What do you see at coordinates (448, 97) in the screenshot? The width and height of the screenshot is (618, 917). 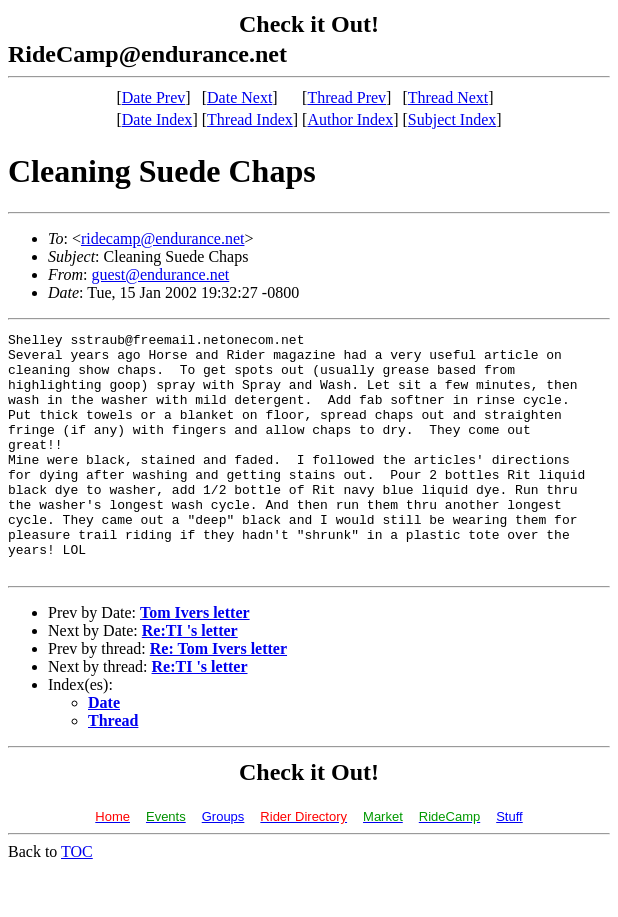 I see `Thread Next` at bounding box center [448, 97].